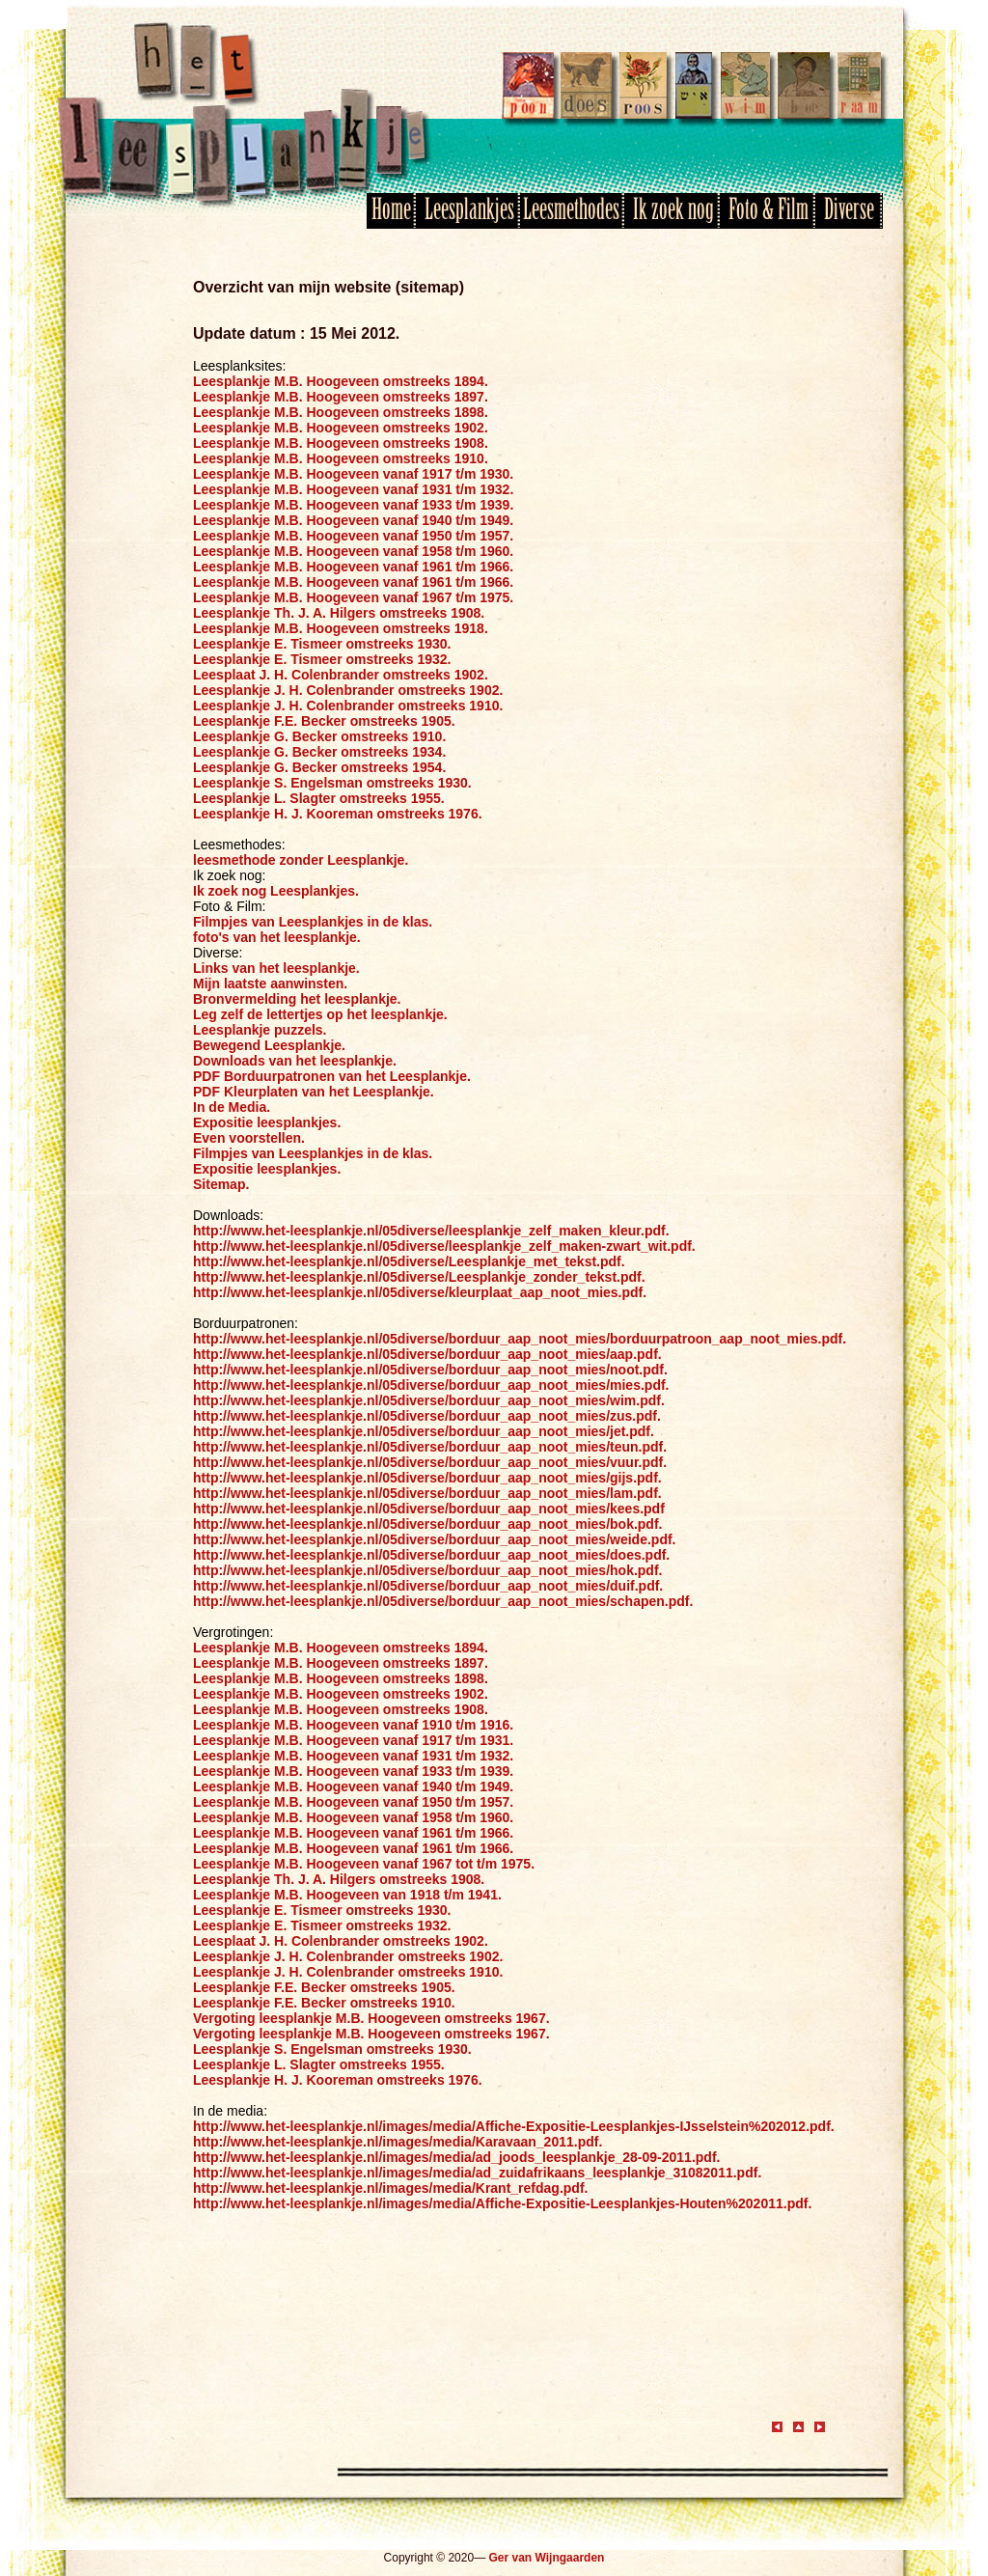  What do you see at coordinates (322, 489) in the screenshot?
I see `Leesplankje M.B. Hoogeveen vanaf 1931` at bounding box center [322, 489].